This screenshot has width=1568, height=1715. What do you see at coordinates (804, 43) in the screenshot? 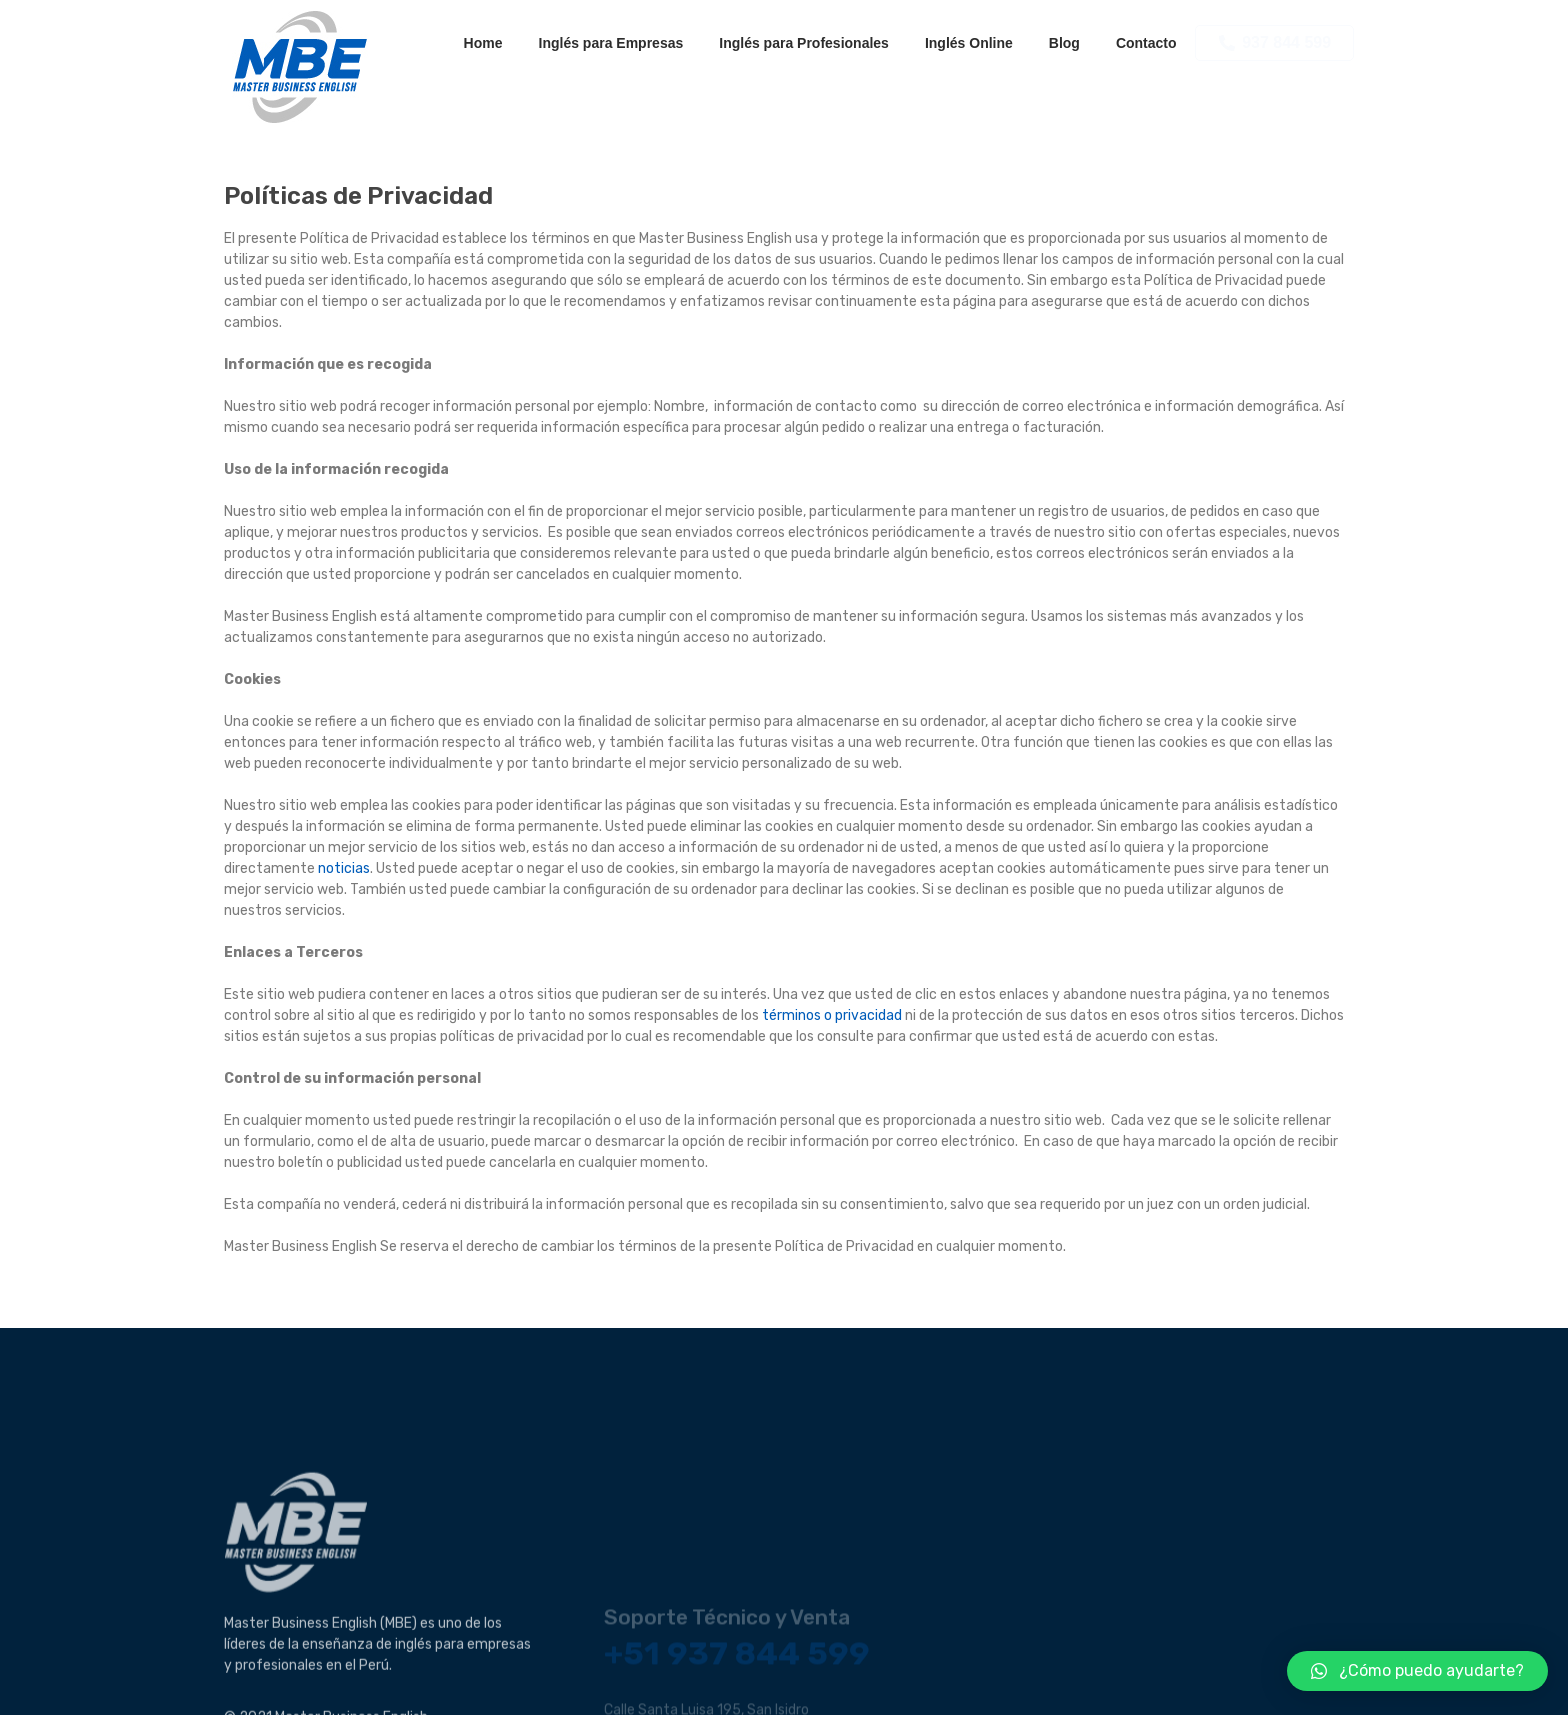
I see `Inglés para Profesionales` at bounding box center [804, 43].